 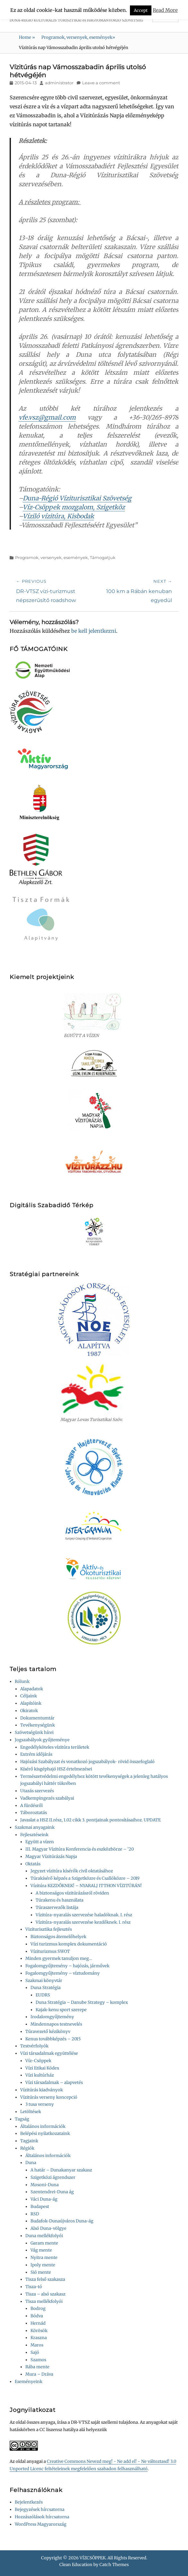 What do you see at coordinates (77, 498) in the screenshot?
I see `Duna-Régió Víziturisztikai Szövetség` at bounding box center [77, 498].